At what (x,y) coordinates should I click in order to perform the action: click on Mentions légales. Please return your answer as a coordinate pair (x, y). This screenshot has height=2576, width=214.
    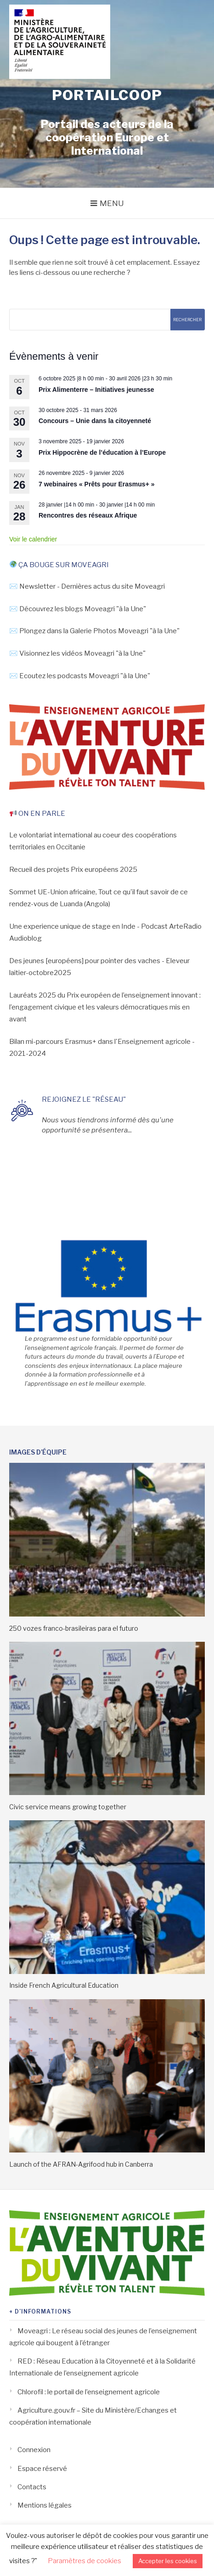
    Looking at the image, I should click on (44, 2505).